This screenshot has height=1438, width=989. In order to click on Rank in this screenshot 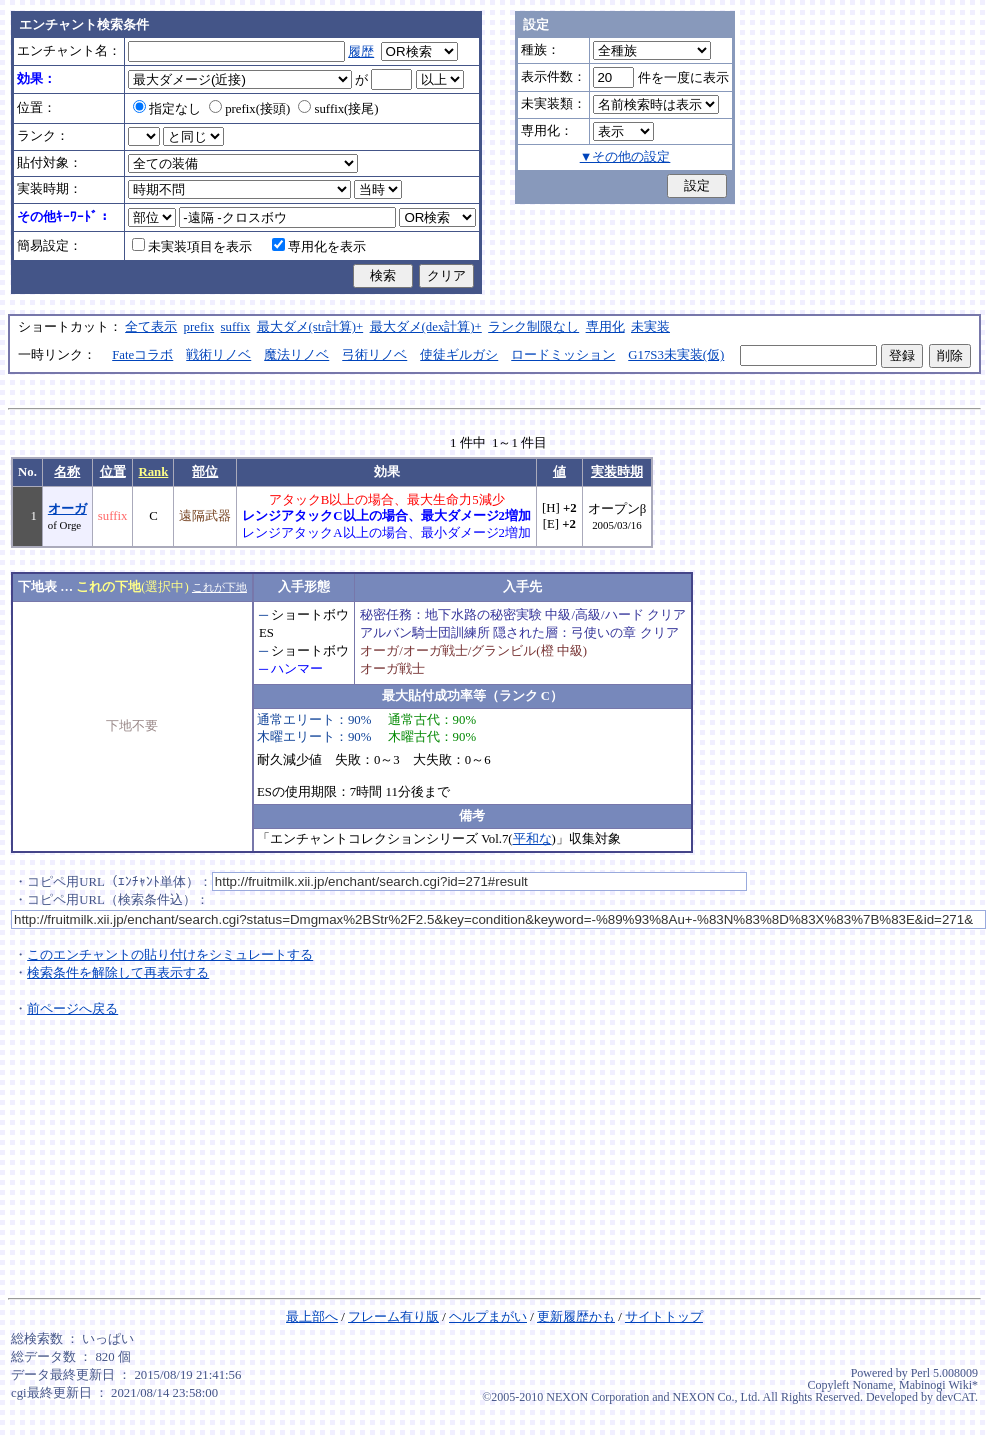, I will do `click(153, 472)`.